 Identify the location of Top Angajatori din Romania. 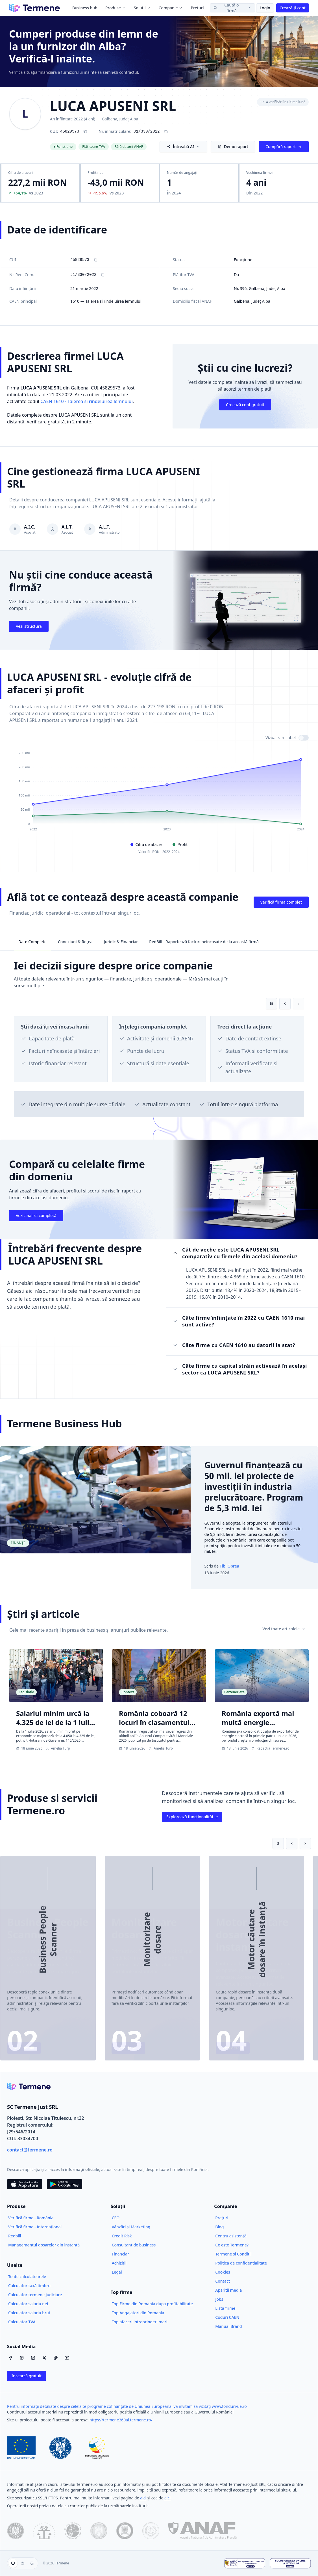
(138, 2312).